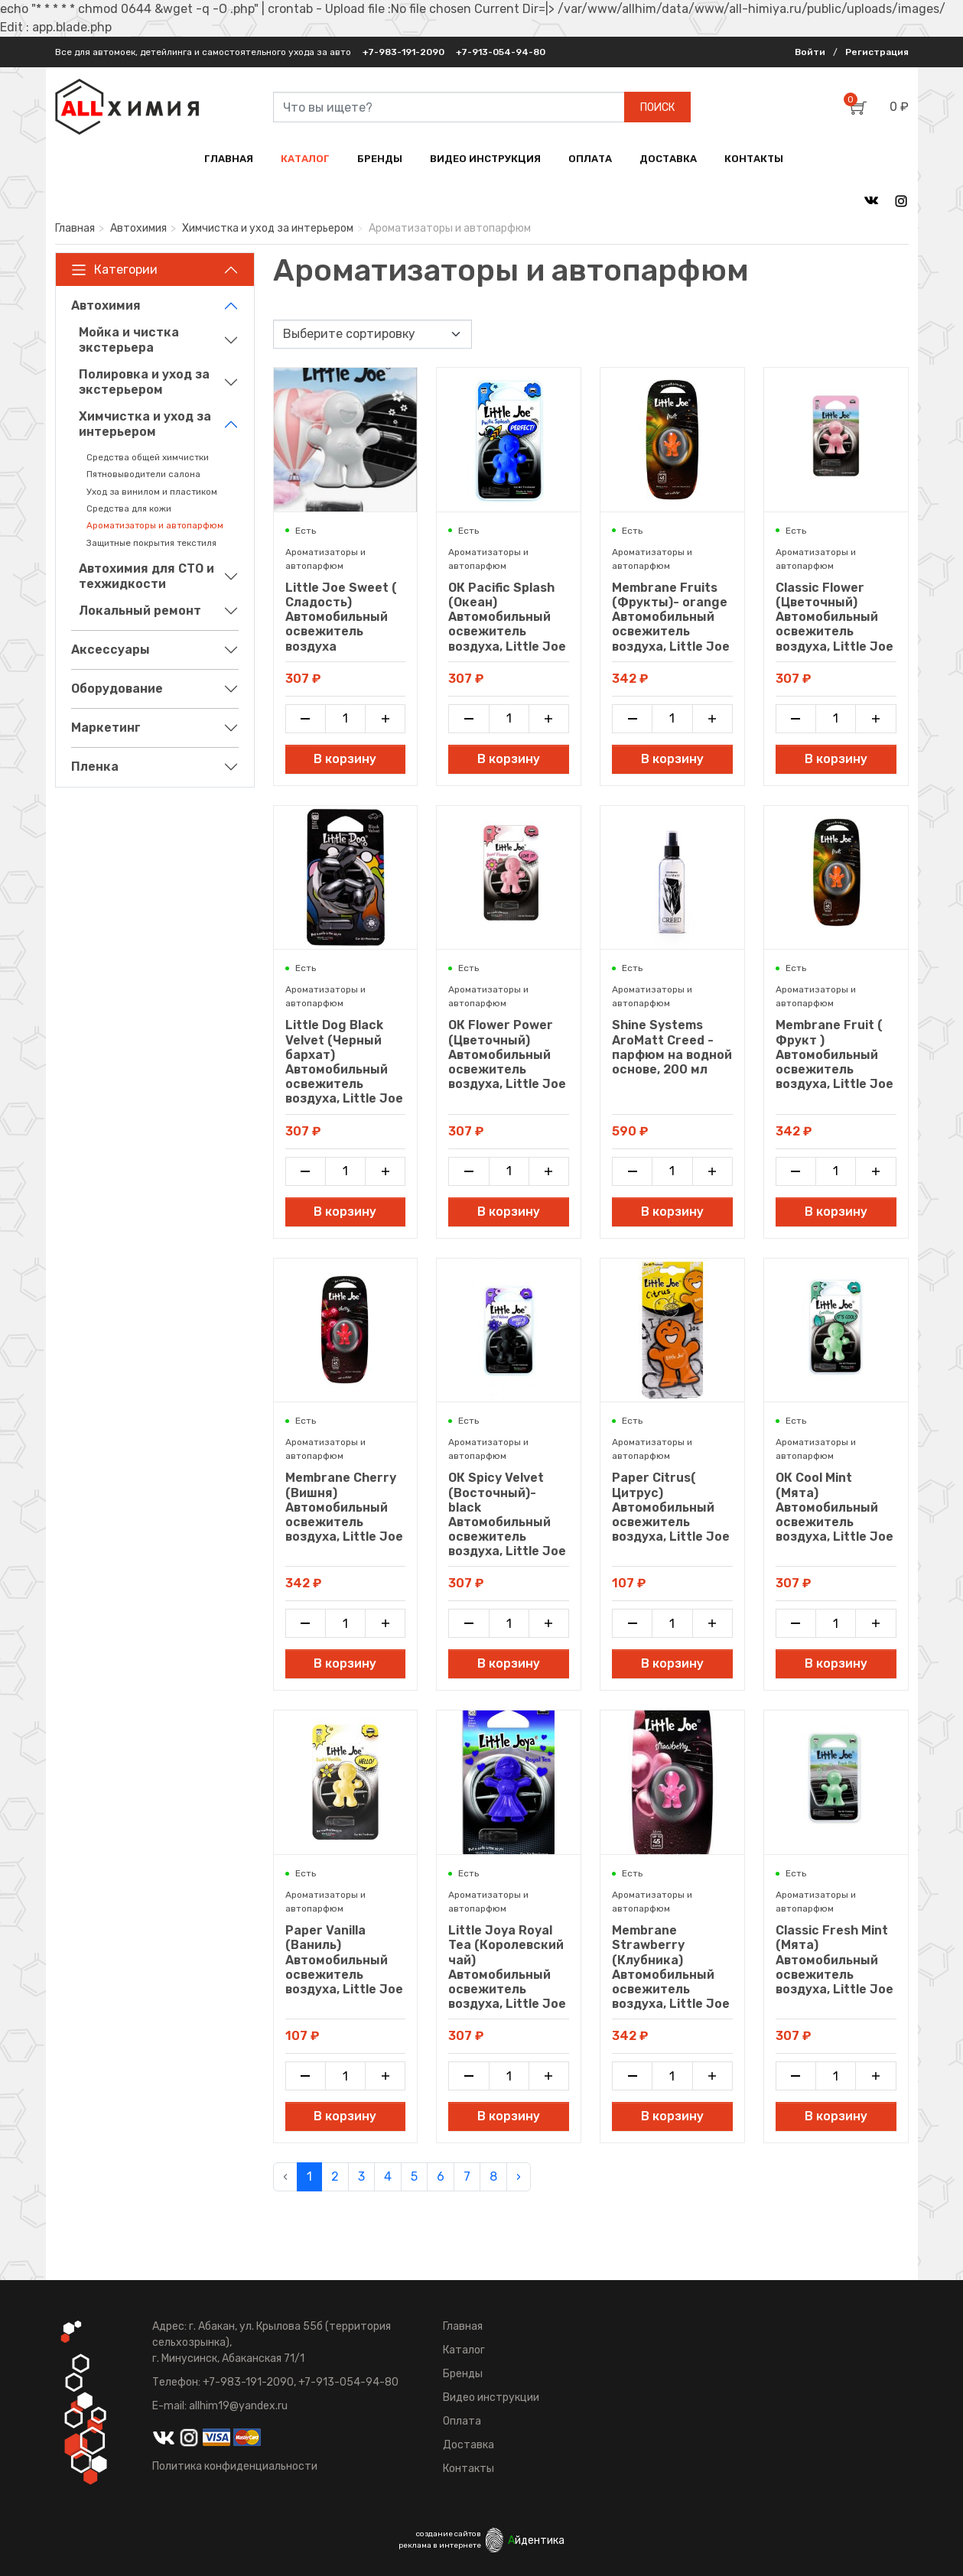 The width and height of the screenshot is (963, 2576). What do you see at coordinates (344, 1062) in the screenshot?
I see `Little Dog Black Velvet (Черный бархат) Автомобильный освежитель воздуха, Little Joe` at bounding box center [344, 1062].